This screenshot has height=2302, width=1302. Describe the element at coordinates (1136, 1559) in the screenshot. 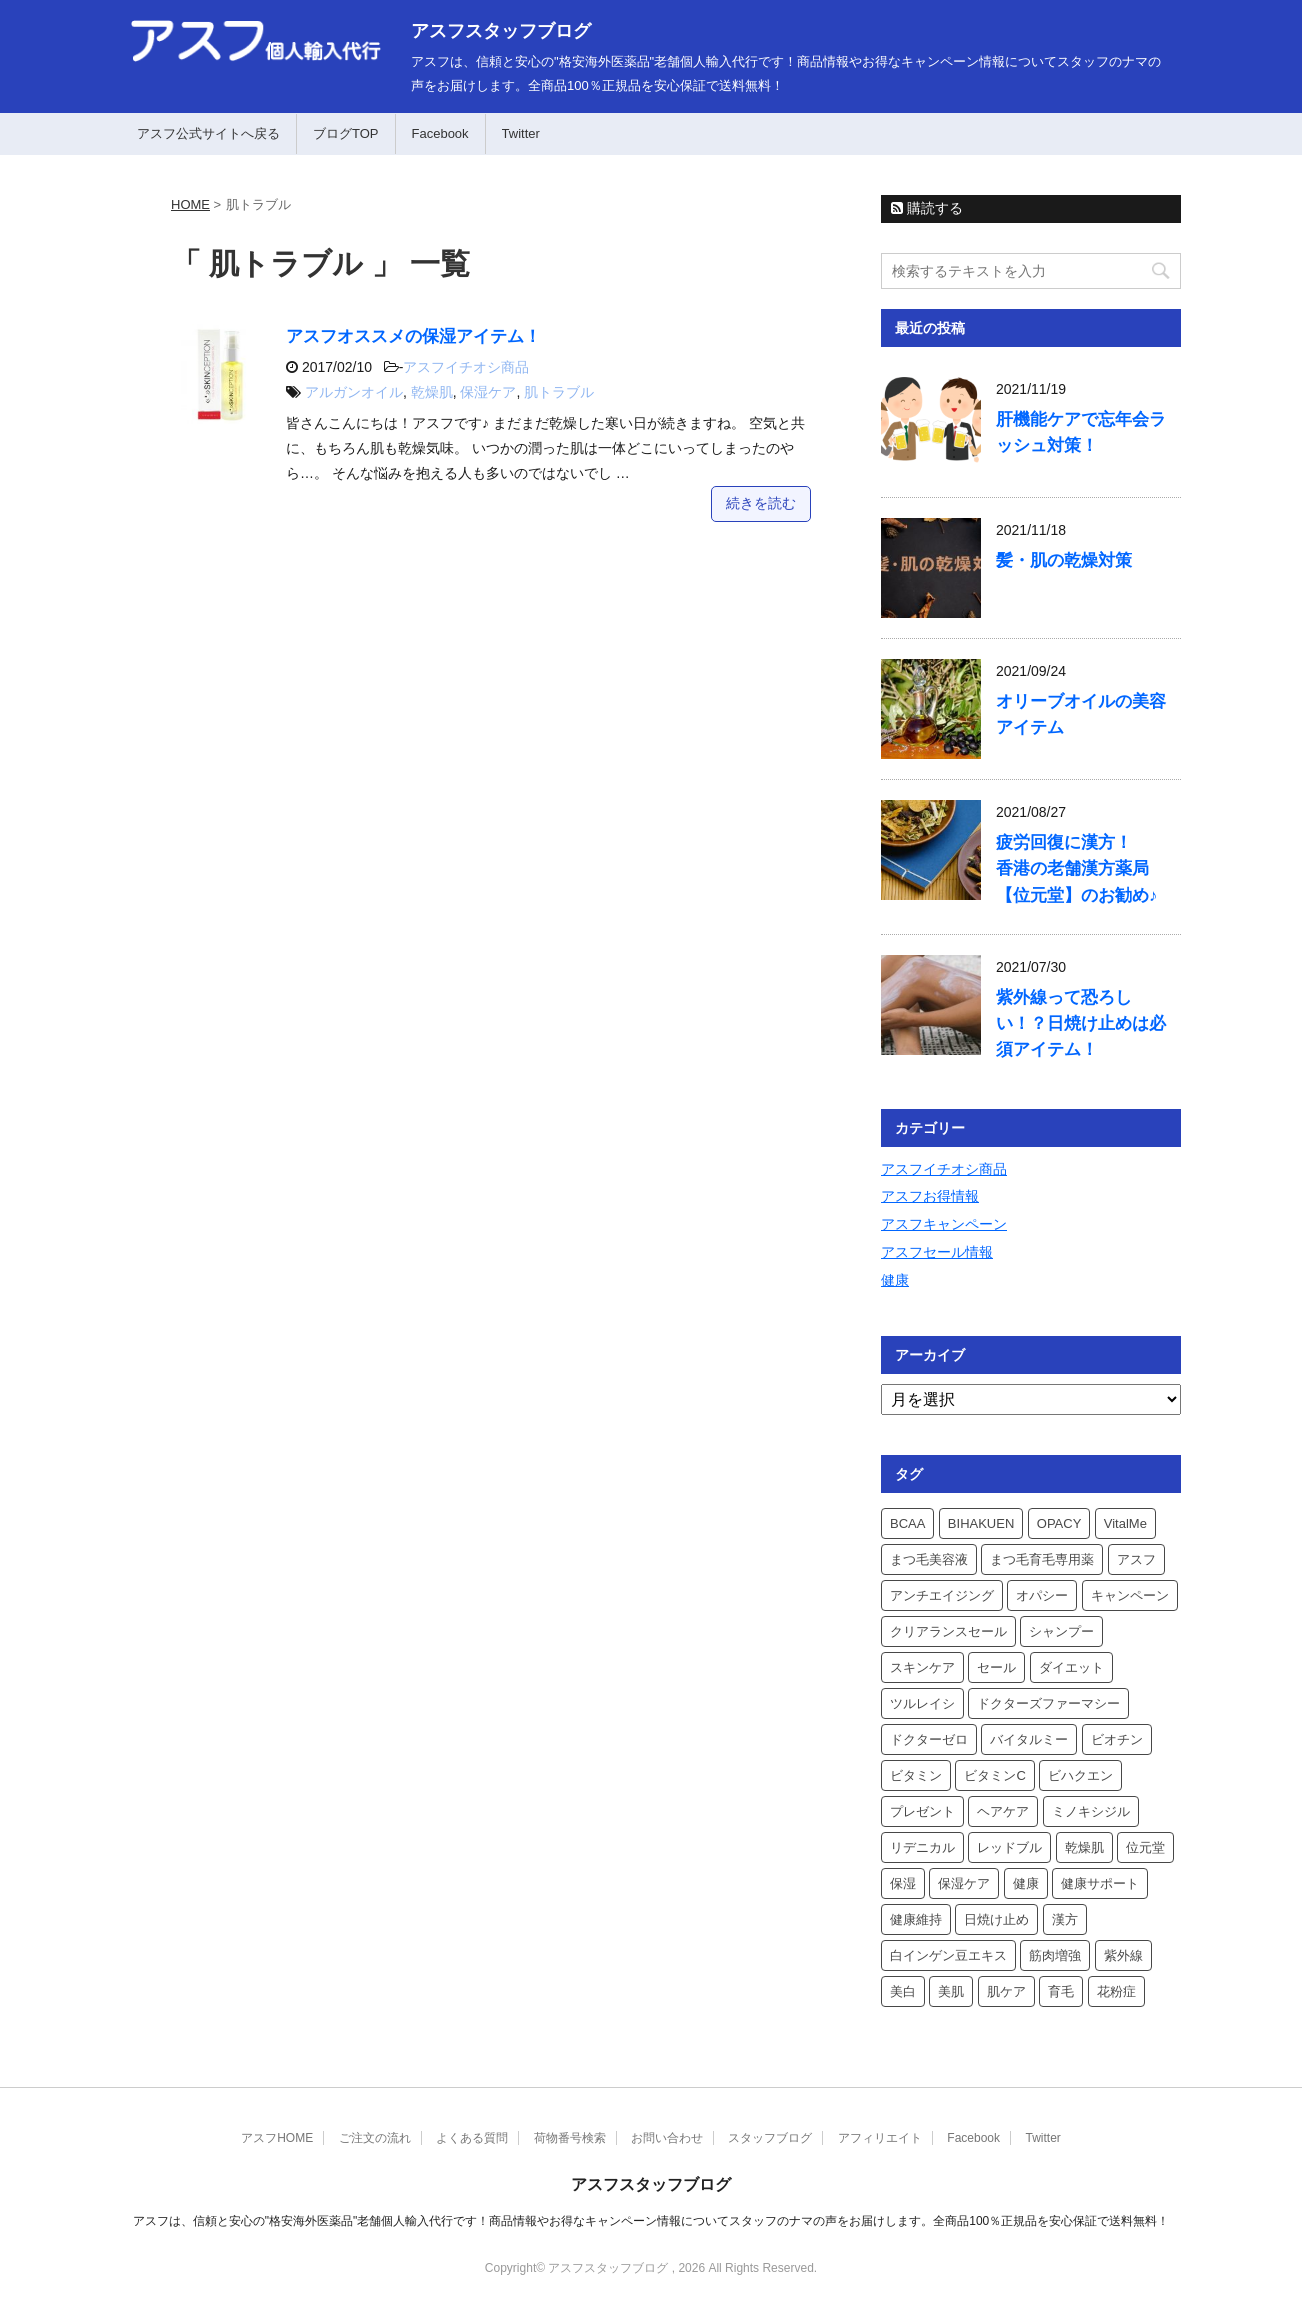

I see `アスフ [アスフ (9個の項目)]` at that location.